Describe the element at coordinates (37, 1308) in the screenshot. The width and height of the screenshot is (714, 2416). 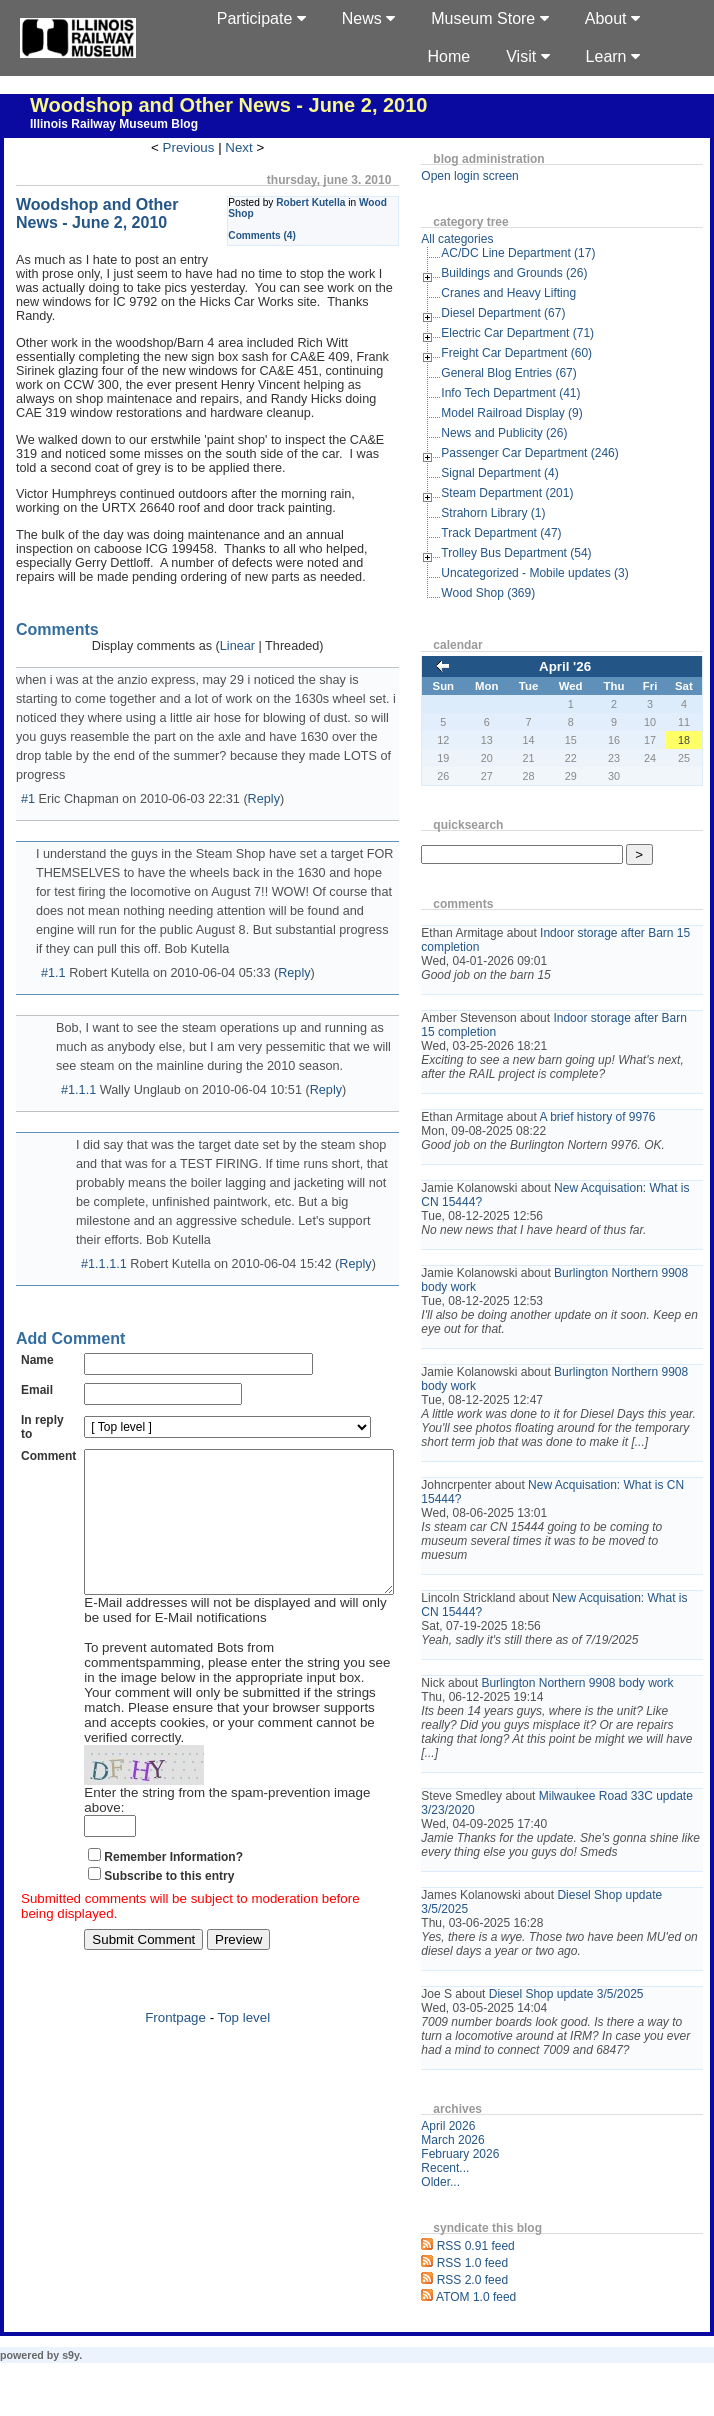
I see `Name` at that location.